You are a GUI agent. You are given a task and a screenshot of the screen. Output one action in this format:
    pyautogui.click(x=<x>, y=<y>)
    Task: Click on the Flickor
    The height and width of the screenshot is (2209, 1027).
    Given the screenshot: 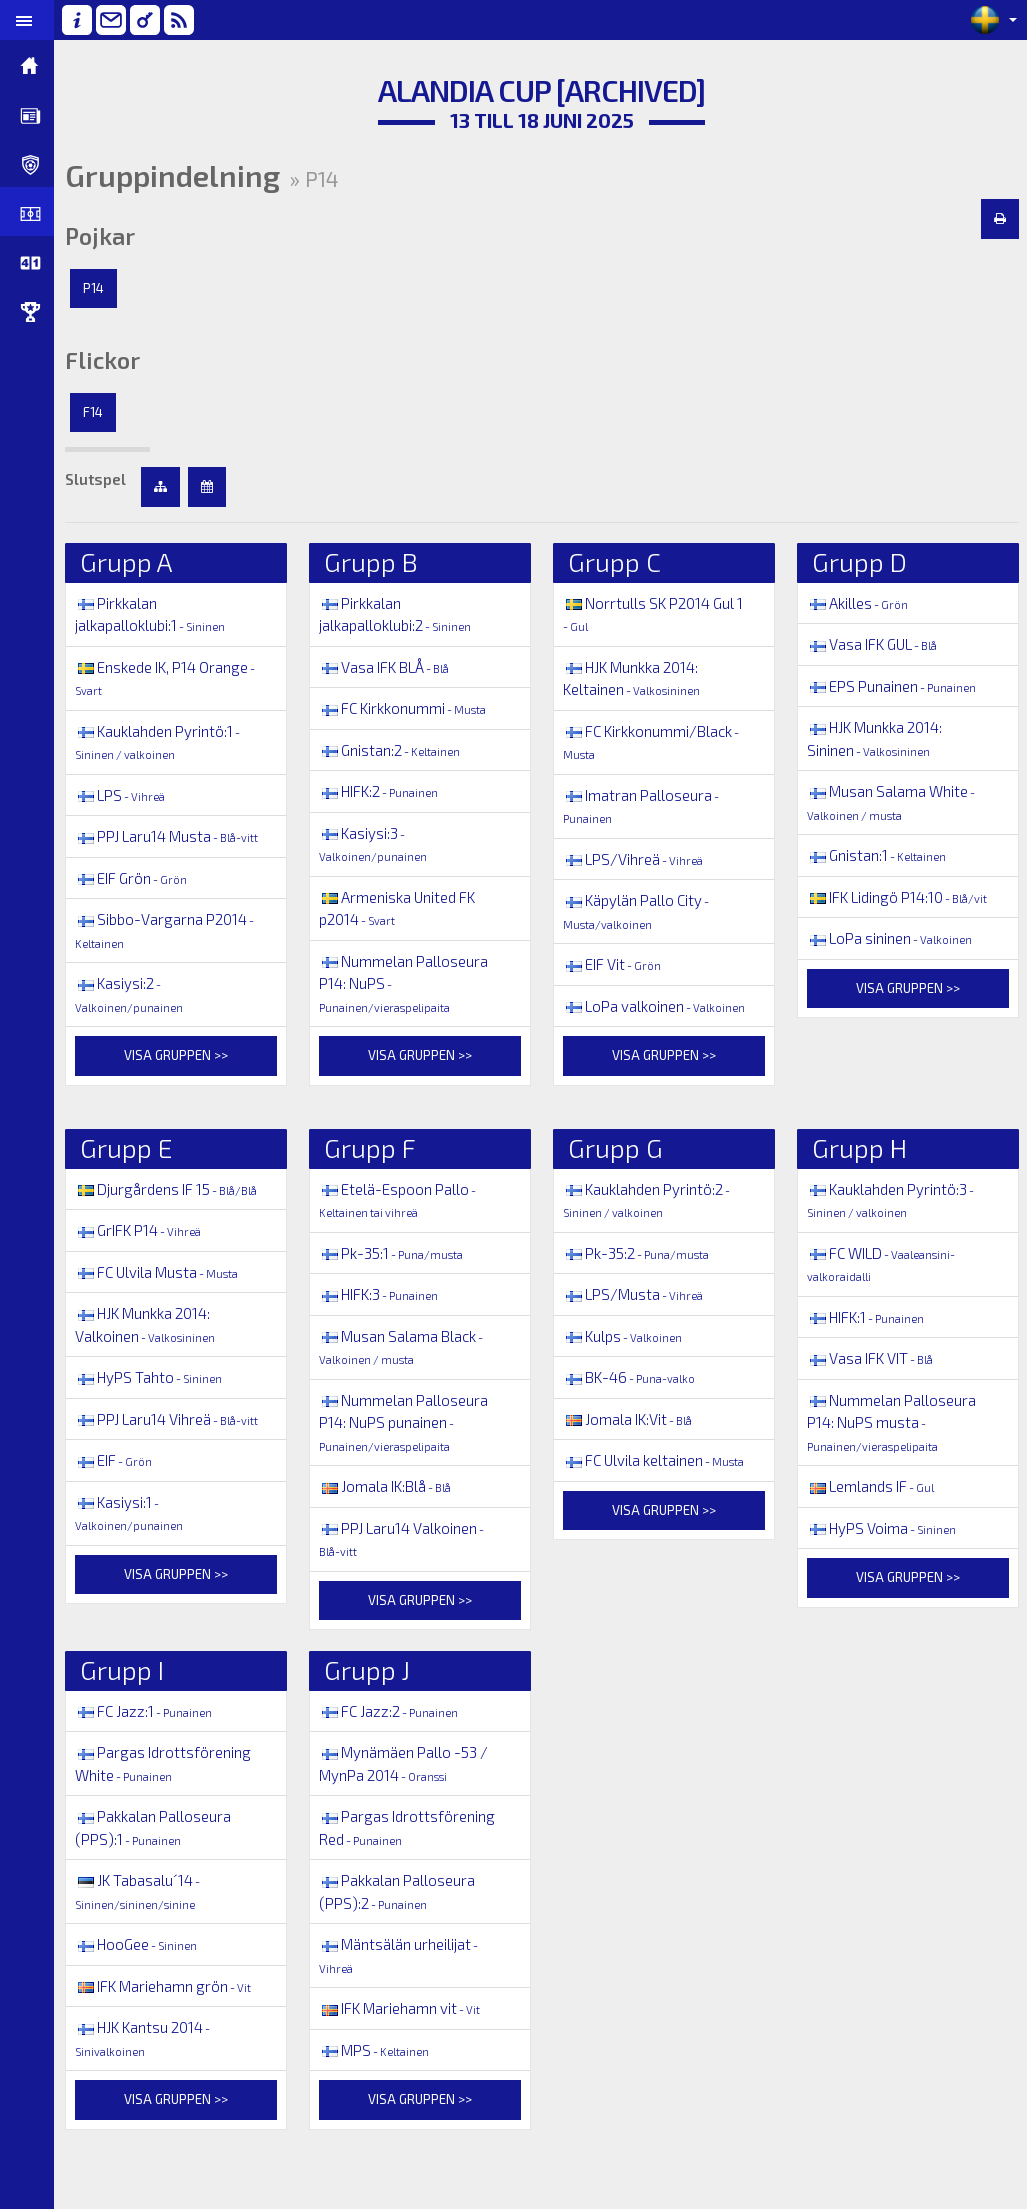 What is the action you would take?
    pyautogui.click(x=108, y=360)
    